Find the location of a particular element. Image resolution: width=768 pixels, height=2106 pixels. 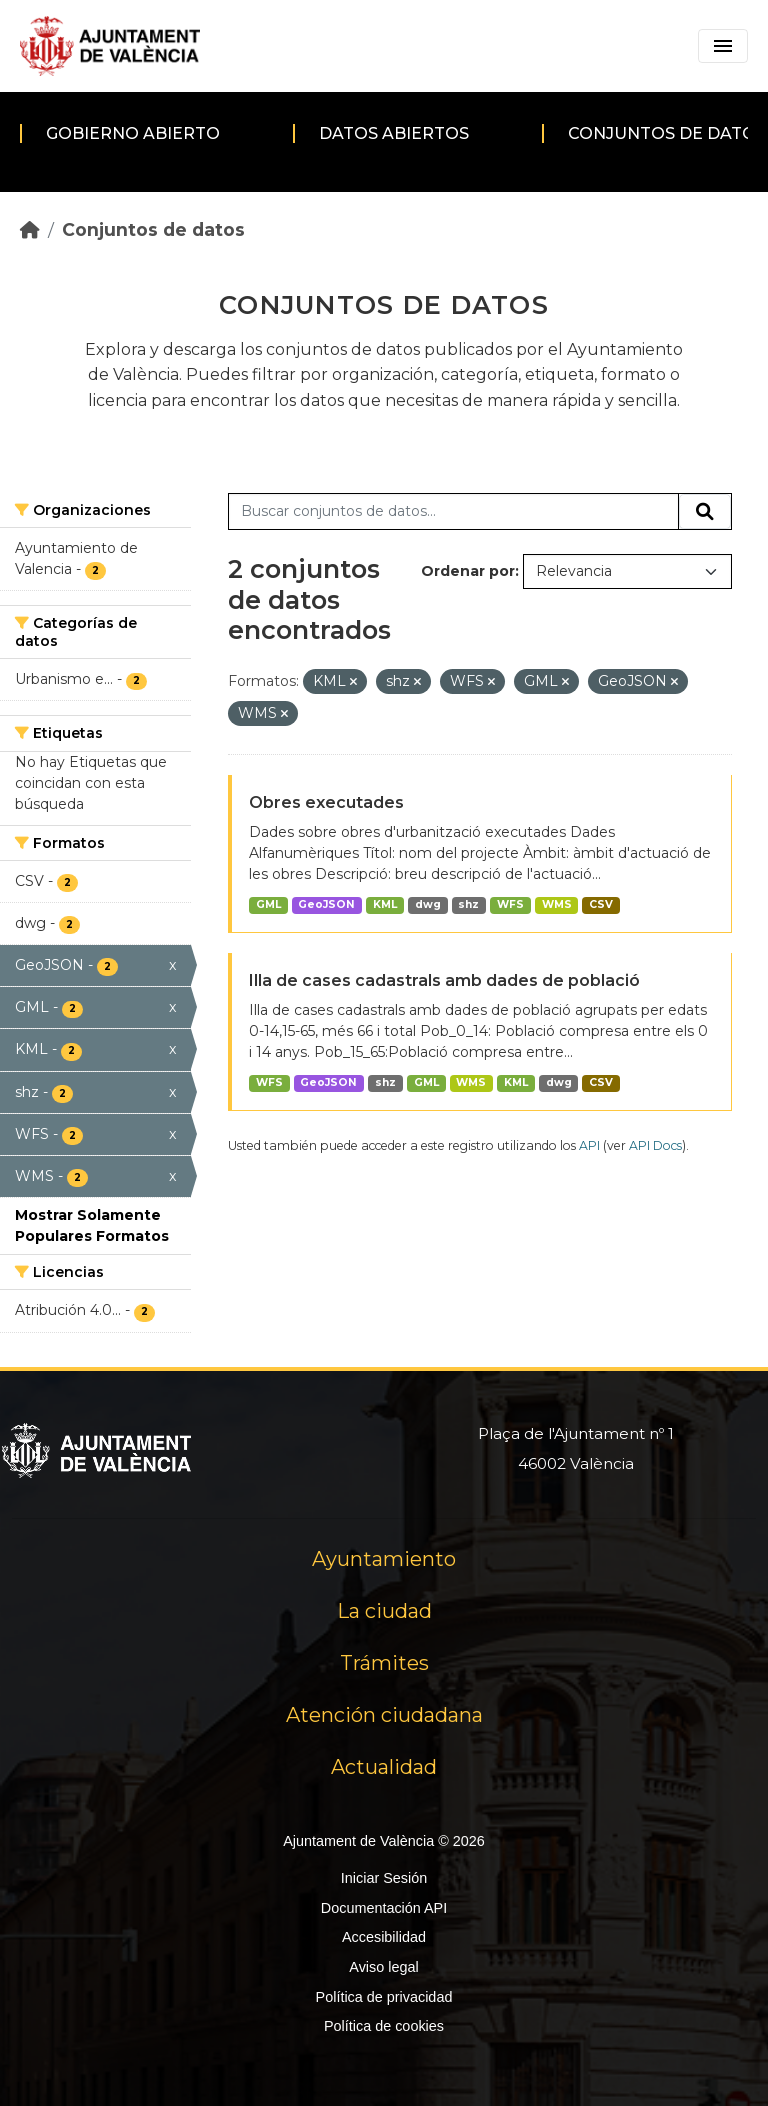

KML is located at coordinates (385, 904).